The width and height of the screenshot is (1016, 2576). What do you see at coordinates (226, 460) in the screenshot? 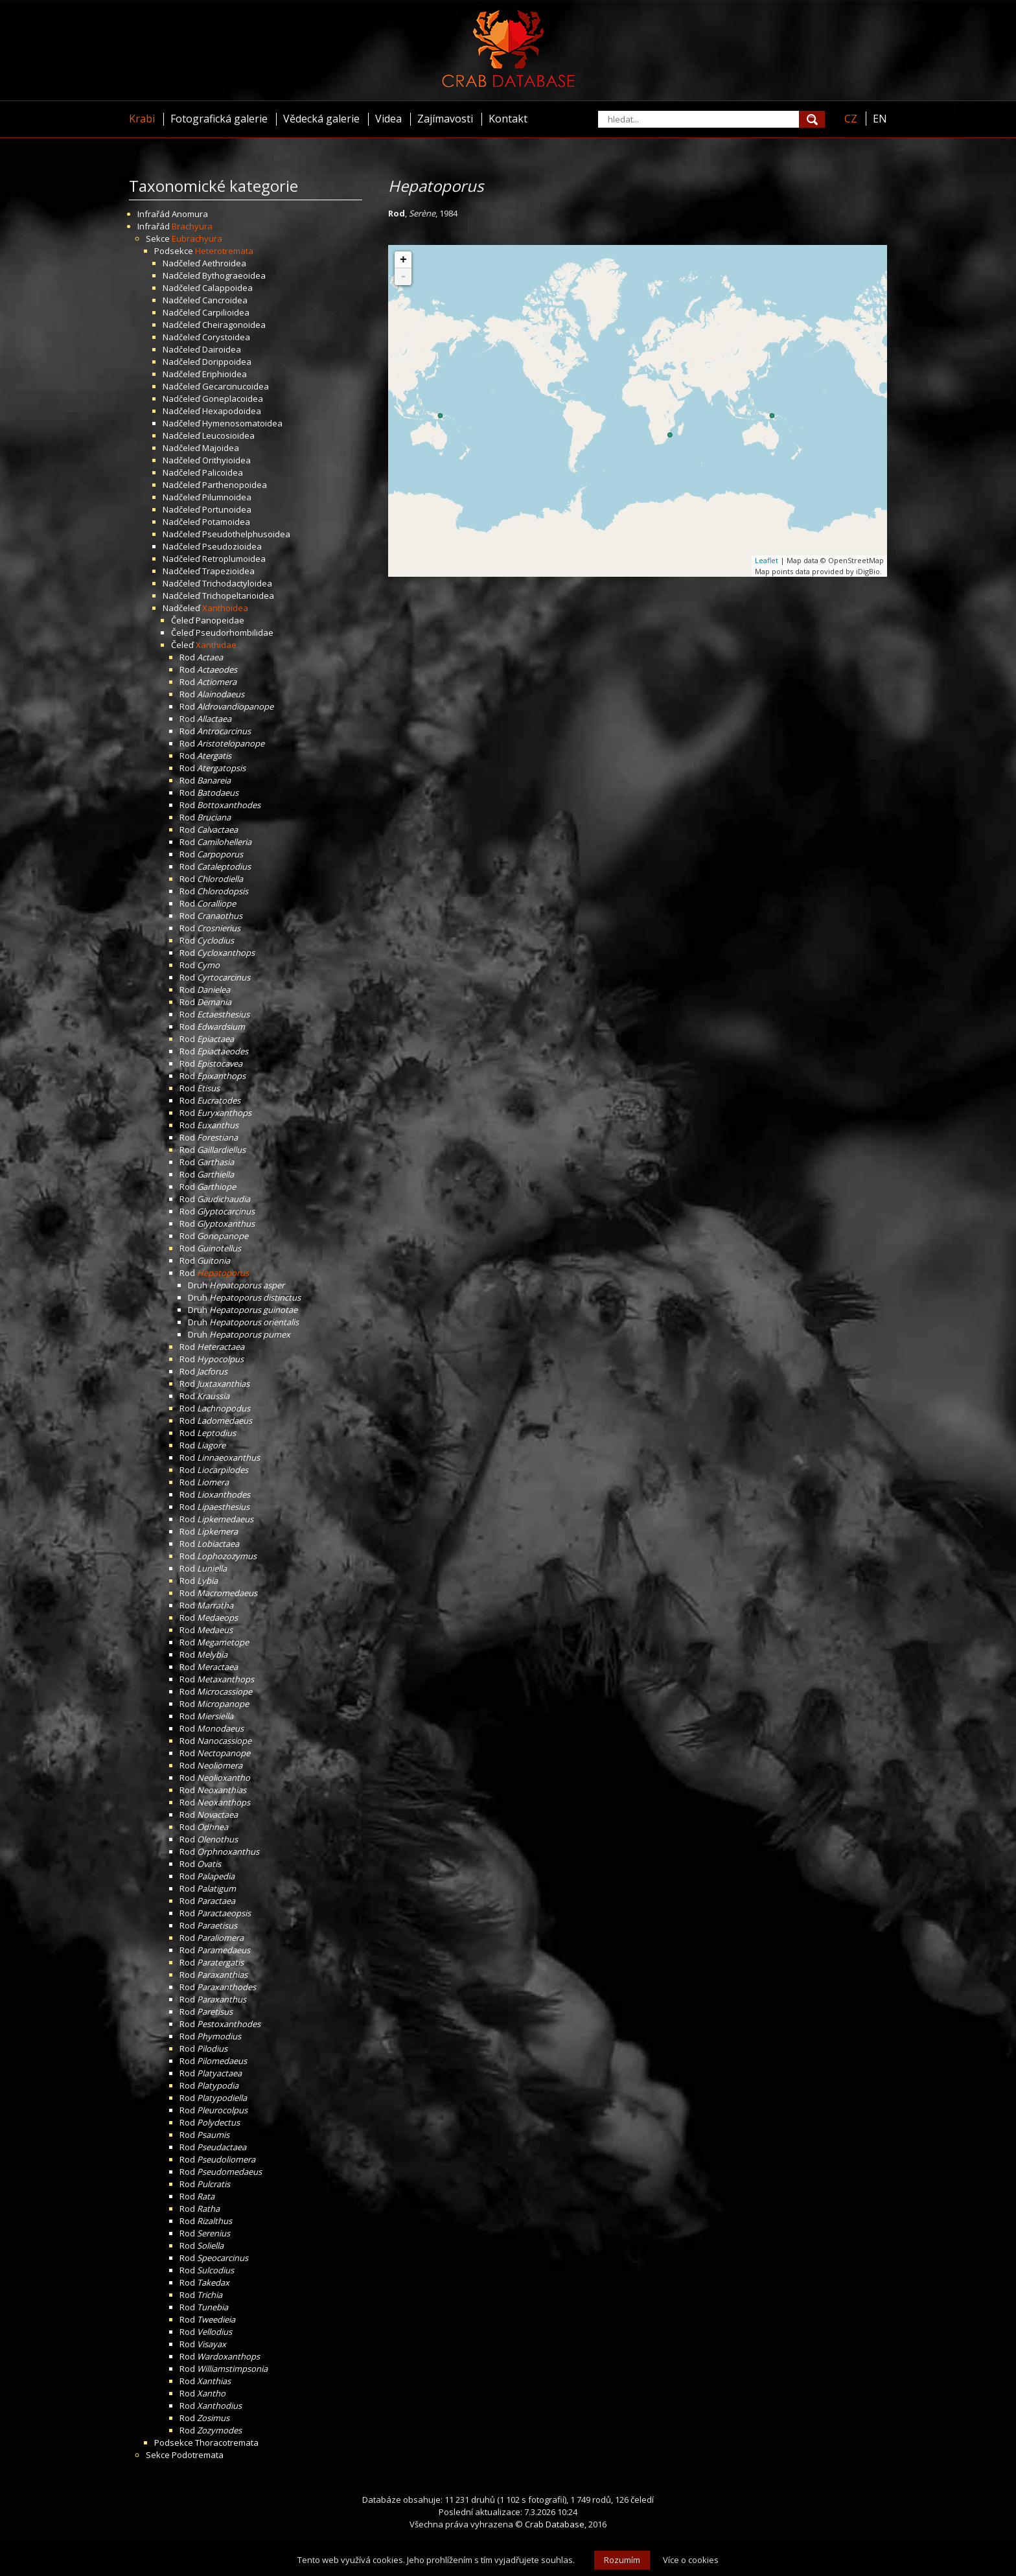
I see `Orithyioidea` at bounding box center [226, 460].